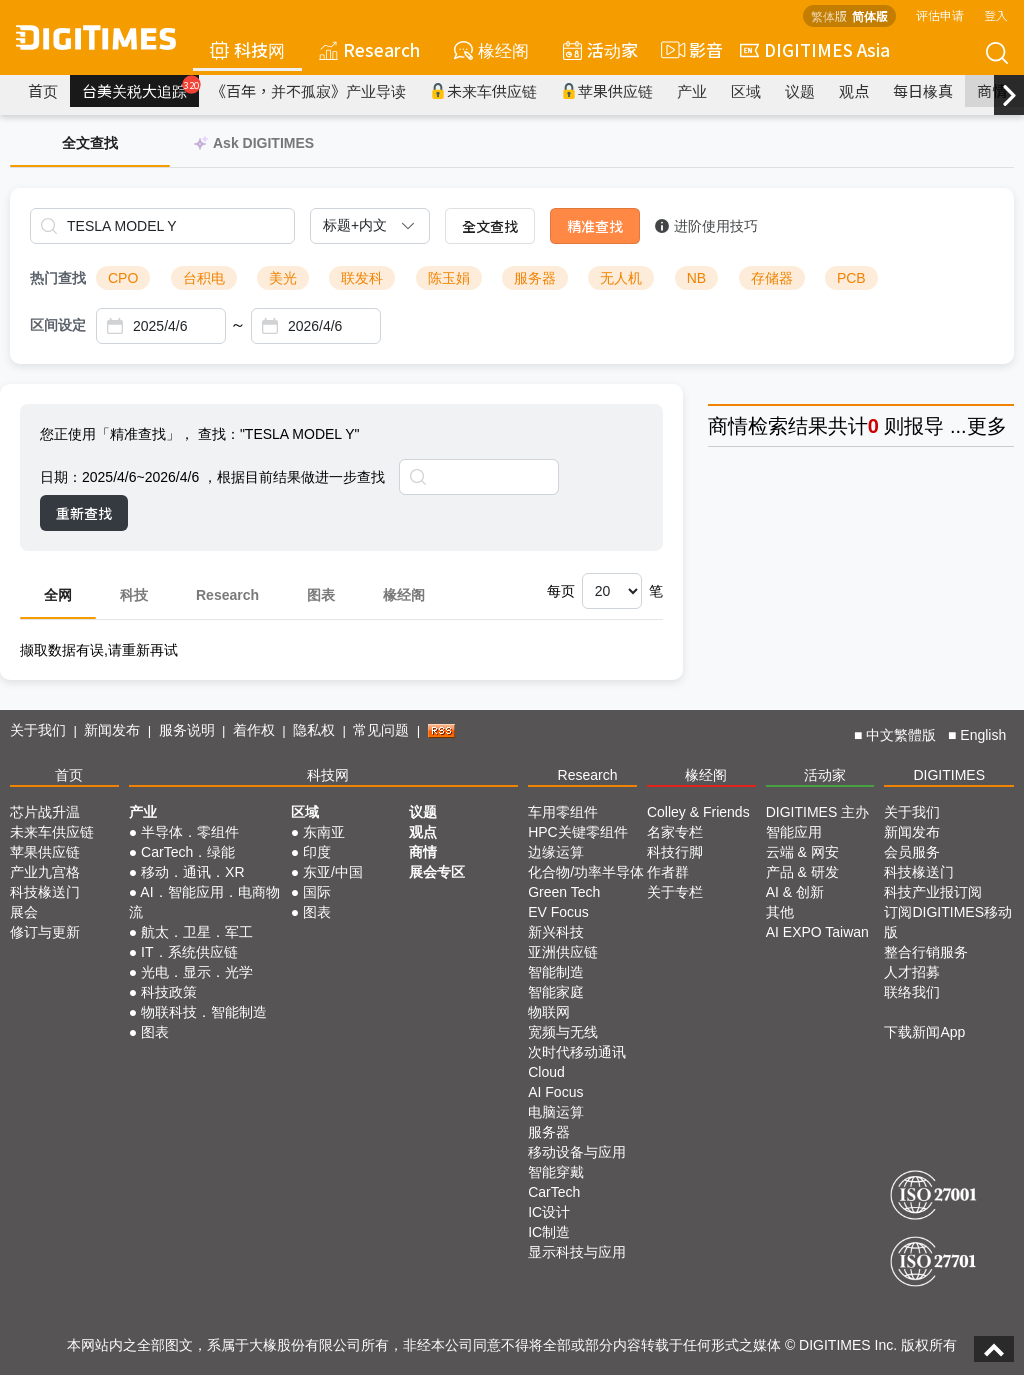 This screenshot has width=1024, height=1375. I want to click on Cloud, so click(546, 1072).